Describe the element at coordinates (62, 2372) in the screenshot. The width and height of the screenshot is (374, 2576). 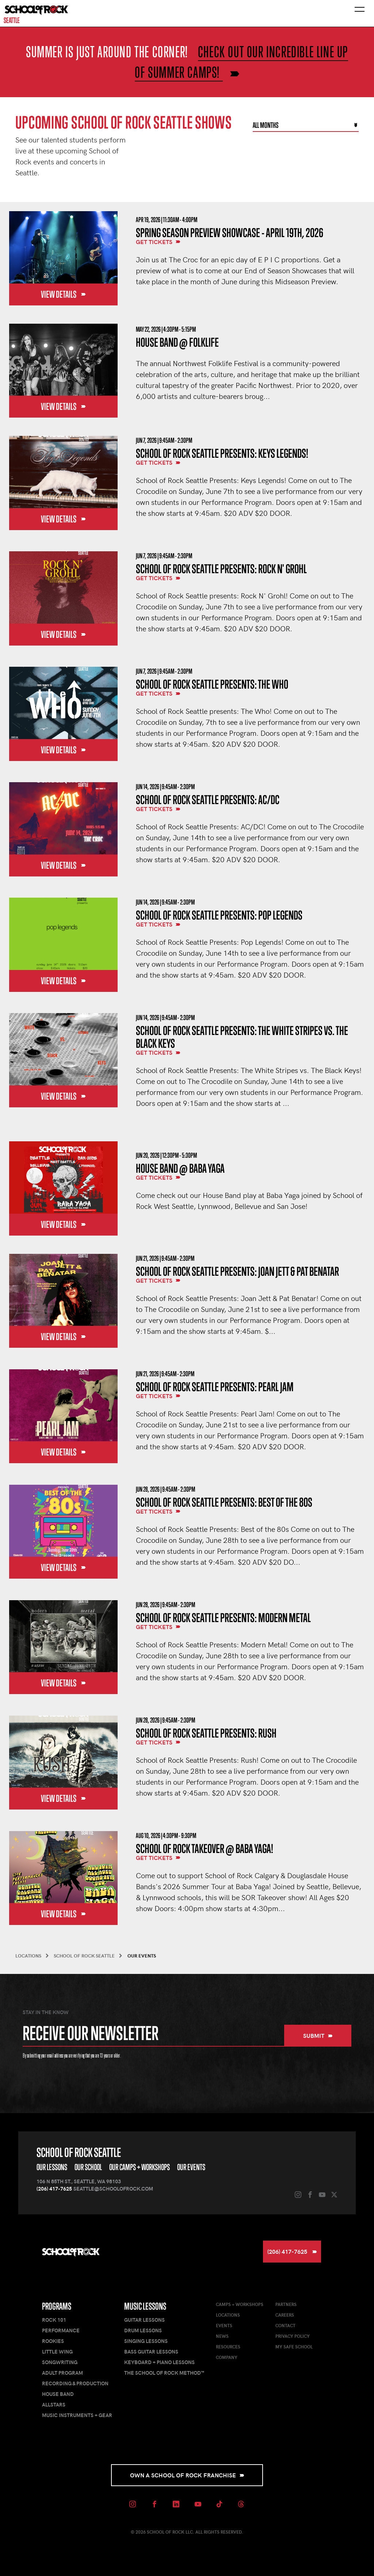
I see `Adult Program` at that location.